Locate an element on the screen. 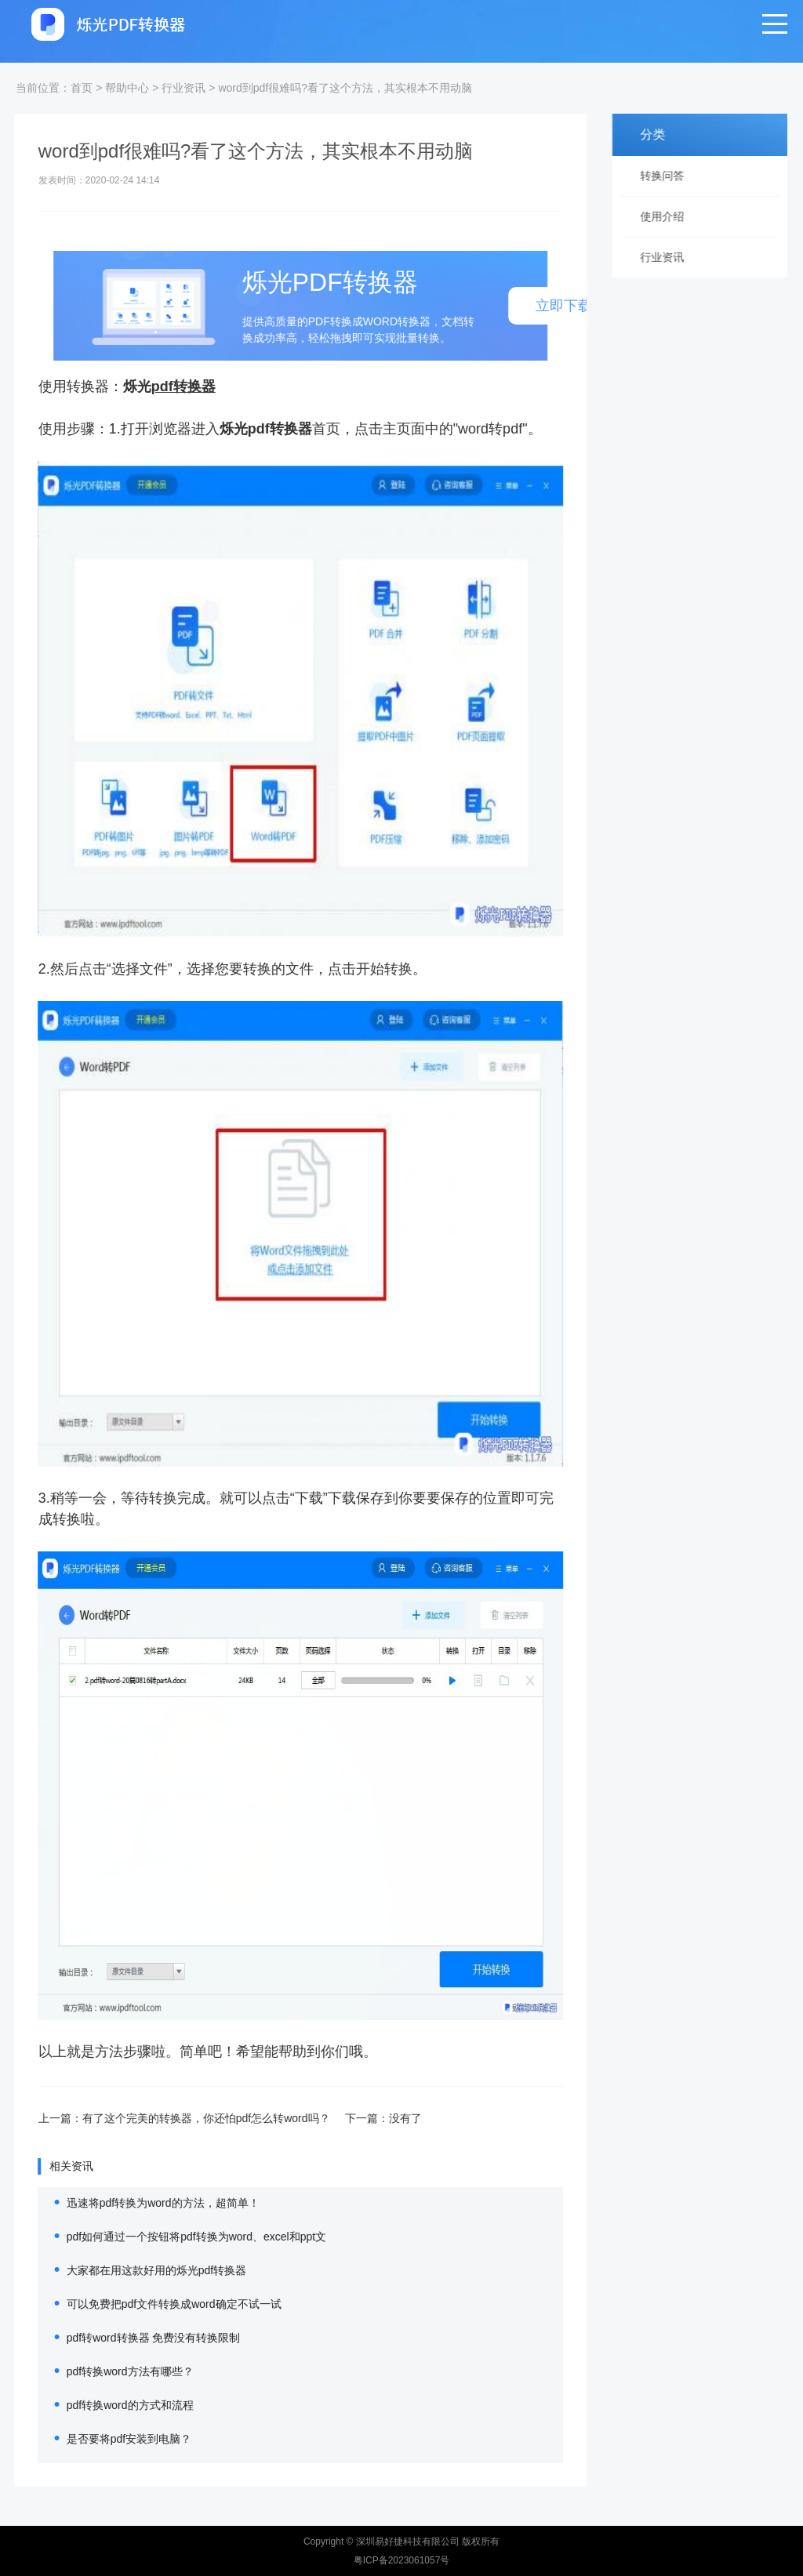 Image resolution: width=803 pixels, height=2576 pixels. 大家都在用这款好用的烁光pdf转换器 is located at coordinates (130, 2270).